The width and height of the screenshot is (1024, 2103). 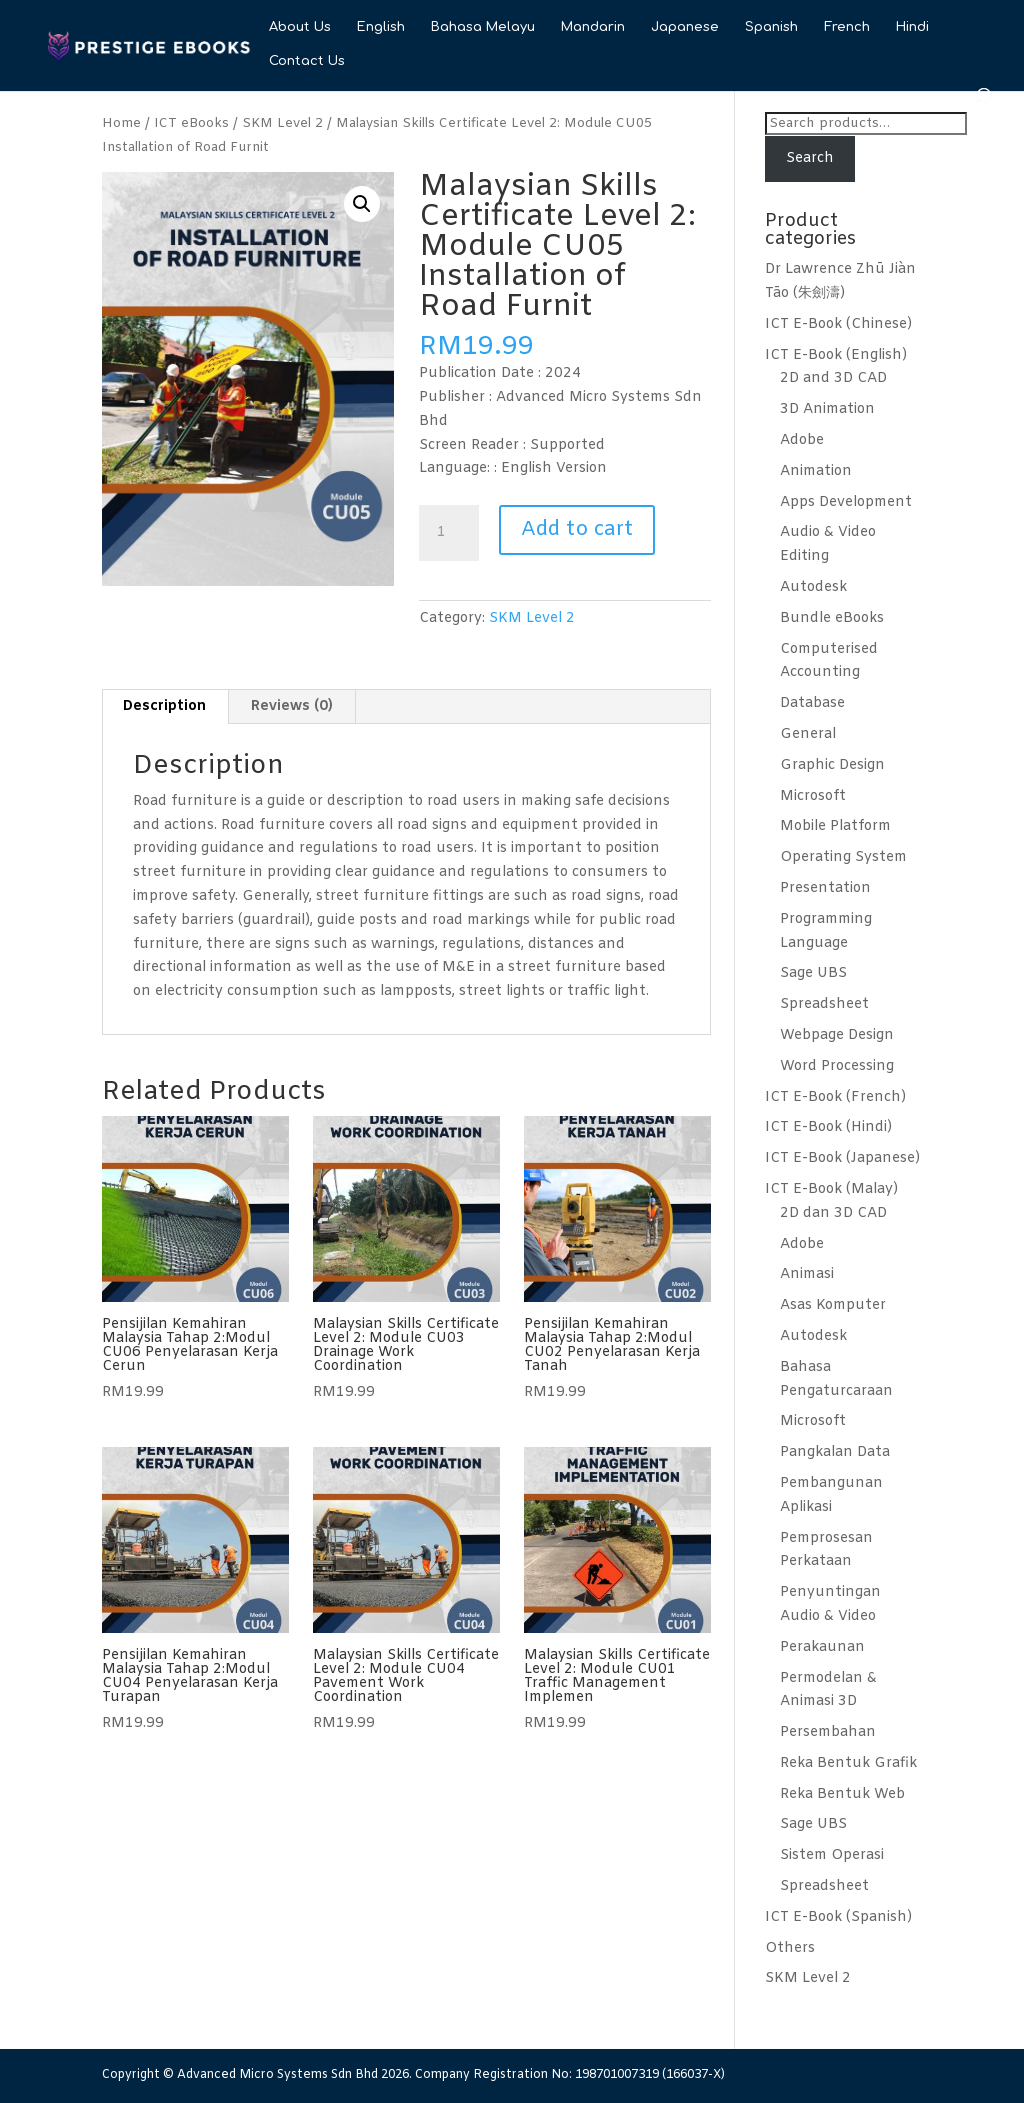 What do you see at coordinates (771, 27) in the screenshot?
I see `Spanish` at bounding box center [771, 27].